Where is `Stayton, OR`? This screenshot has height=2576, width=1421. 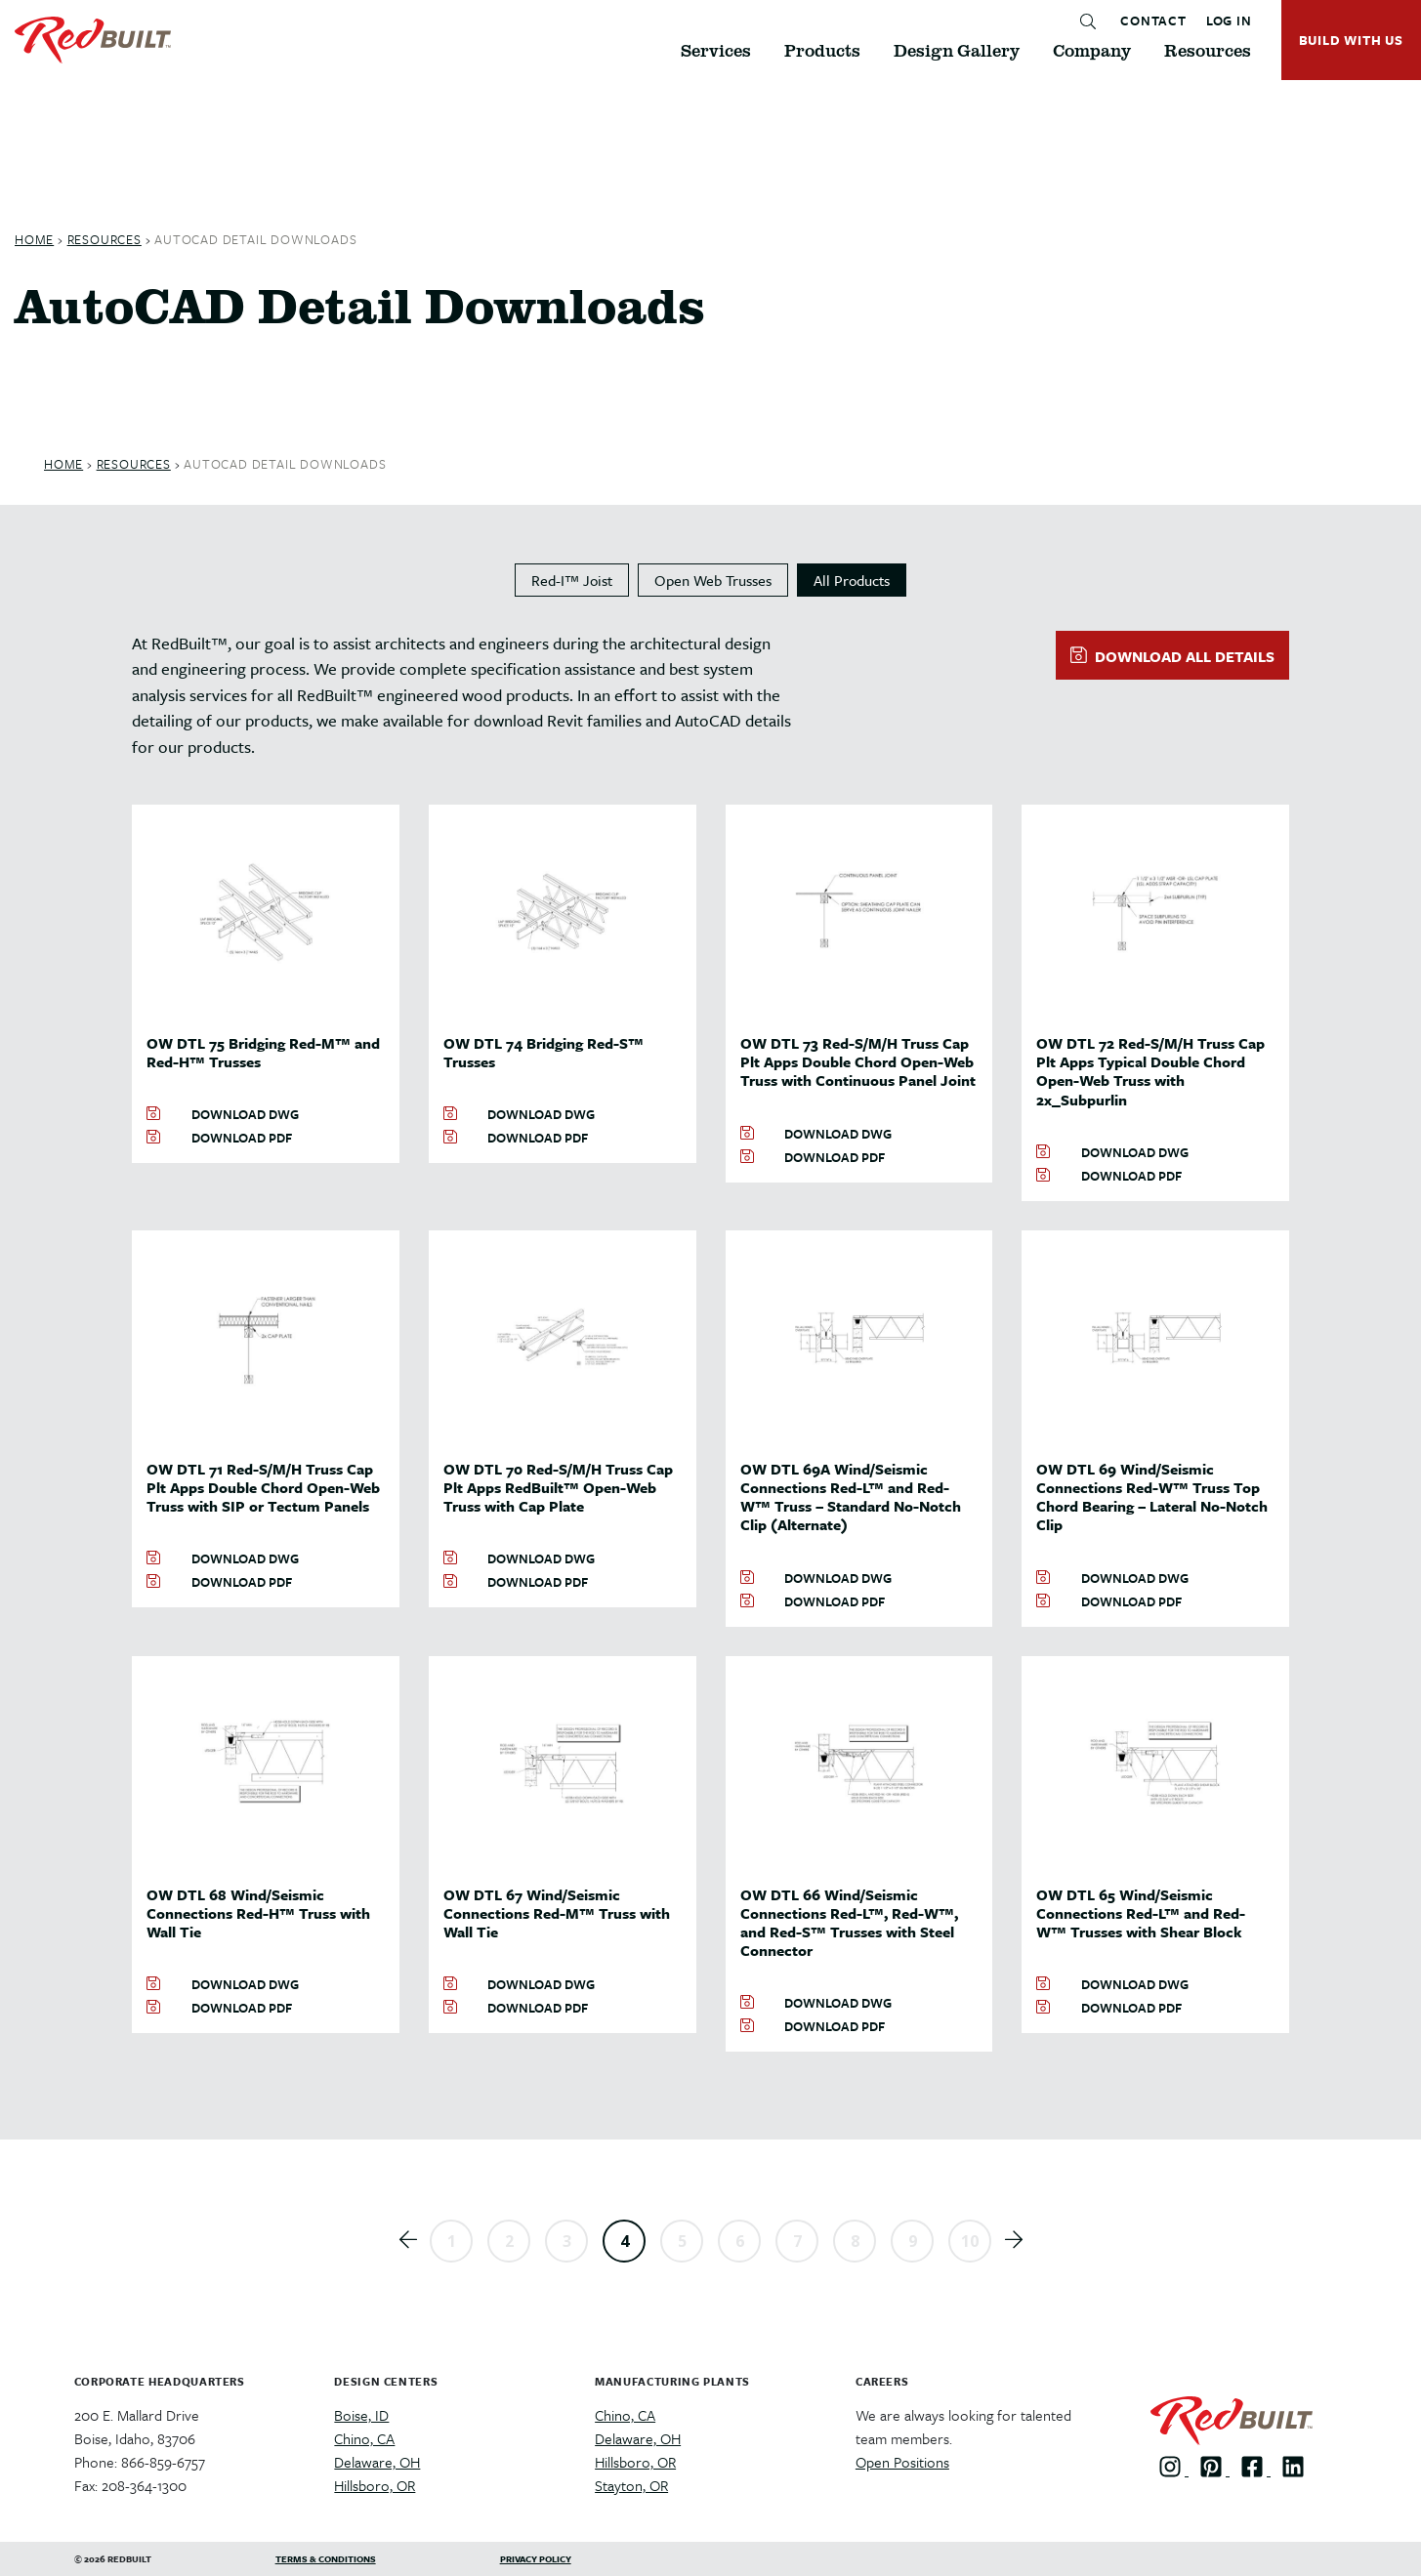
Stayton, OR is located at coordinates (631, 2485).